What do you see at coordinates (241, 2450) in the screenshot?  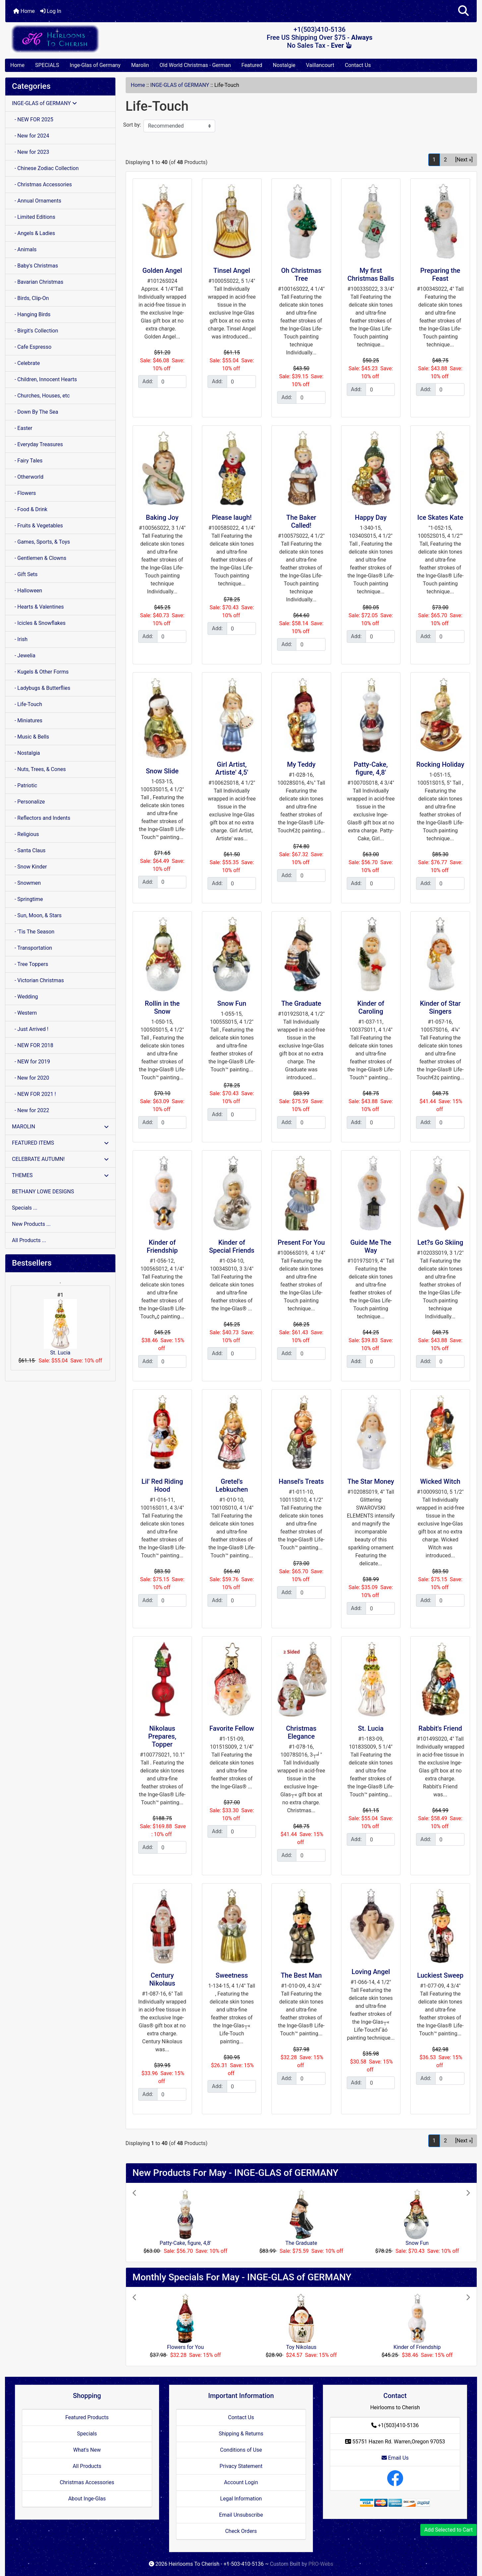 I see `Conditions of Use` at bounding box center [241, 2450].